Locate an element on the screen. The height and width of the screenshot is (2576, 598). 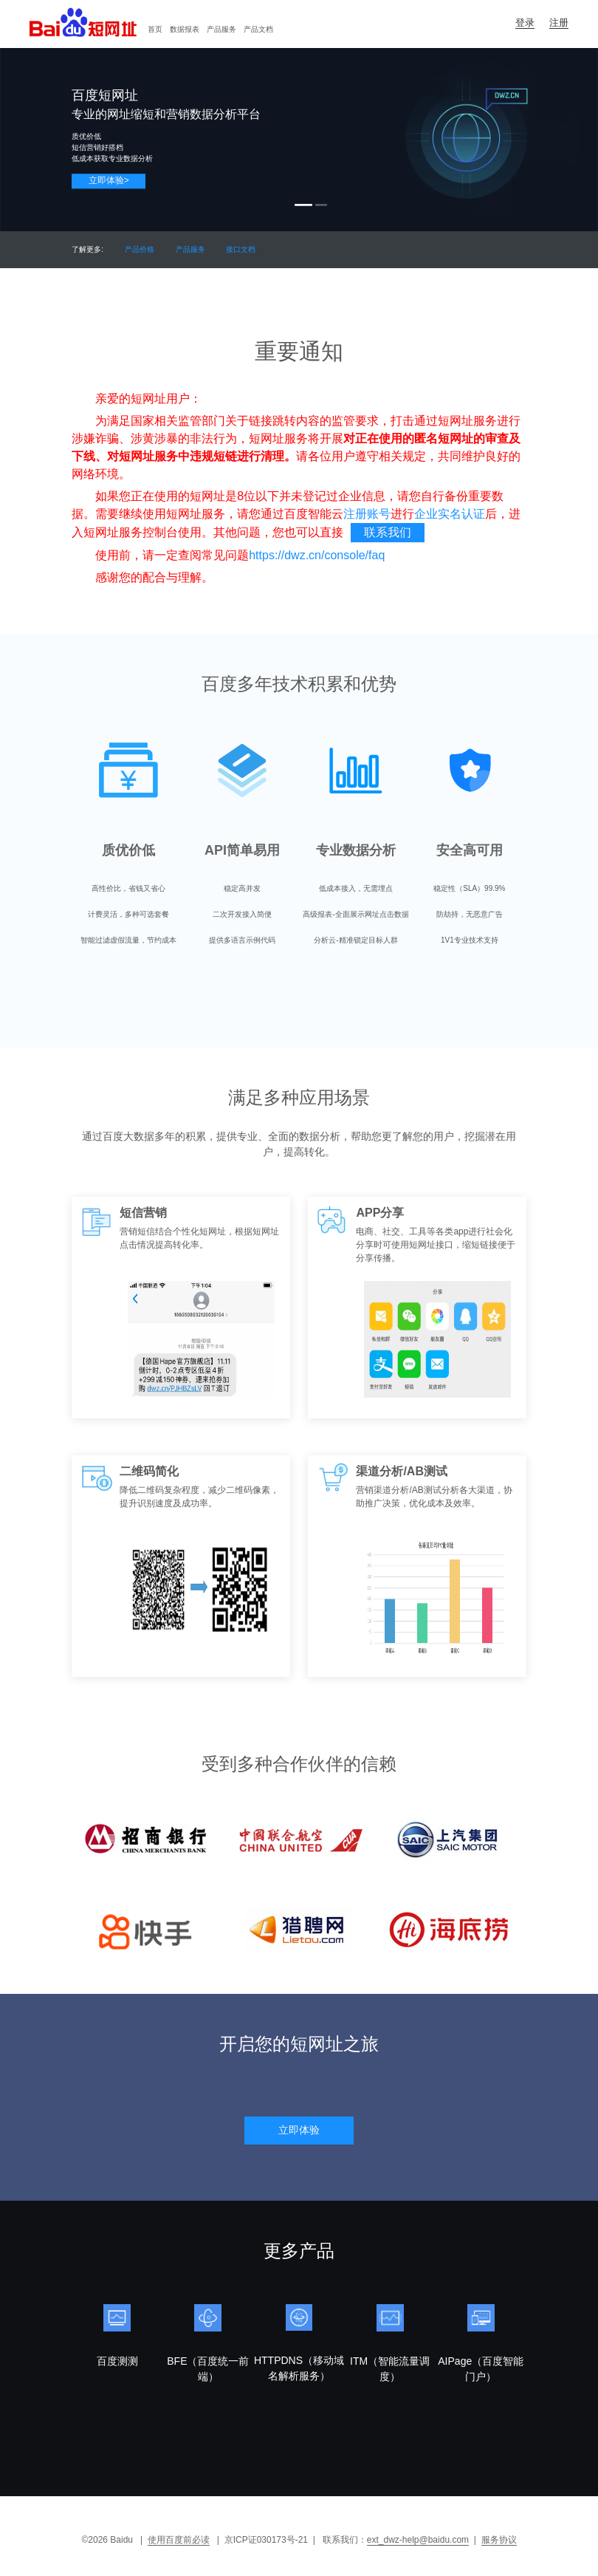
使用百度前必读 is located at coordinates (179, 2540).